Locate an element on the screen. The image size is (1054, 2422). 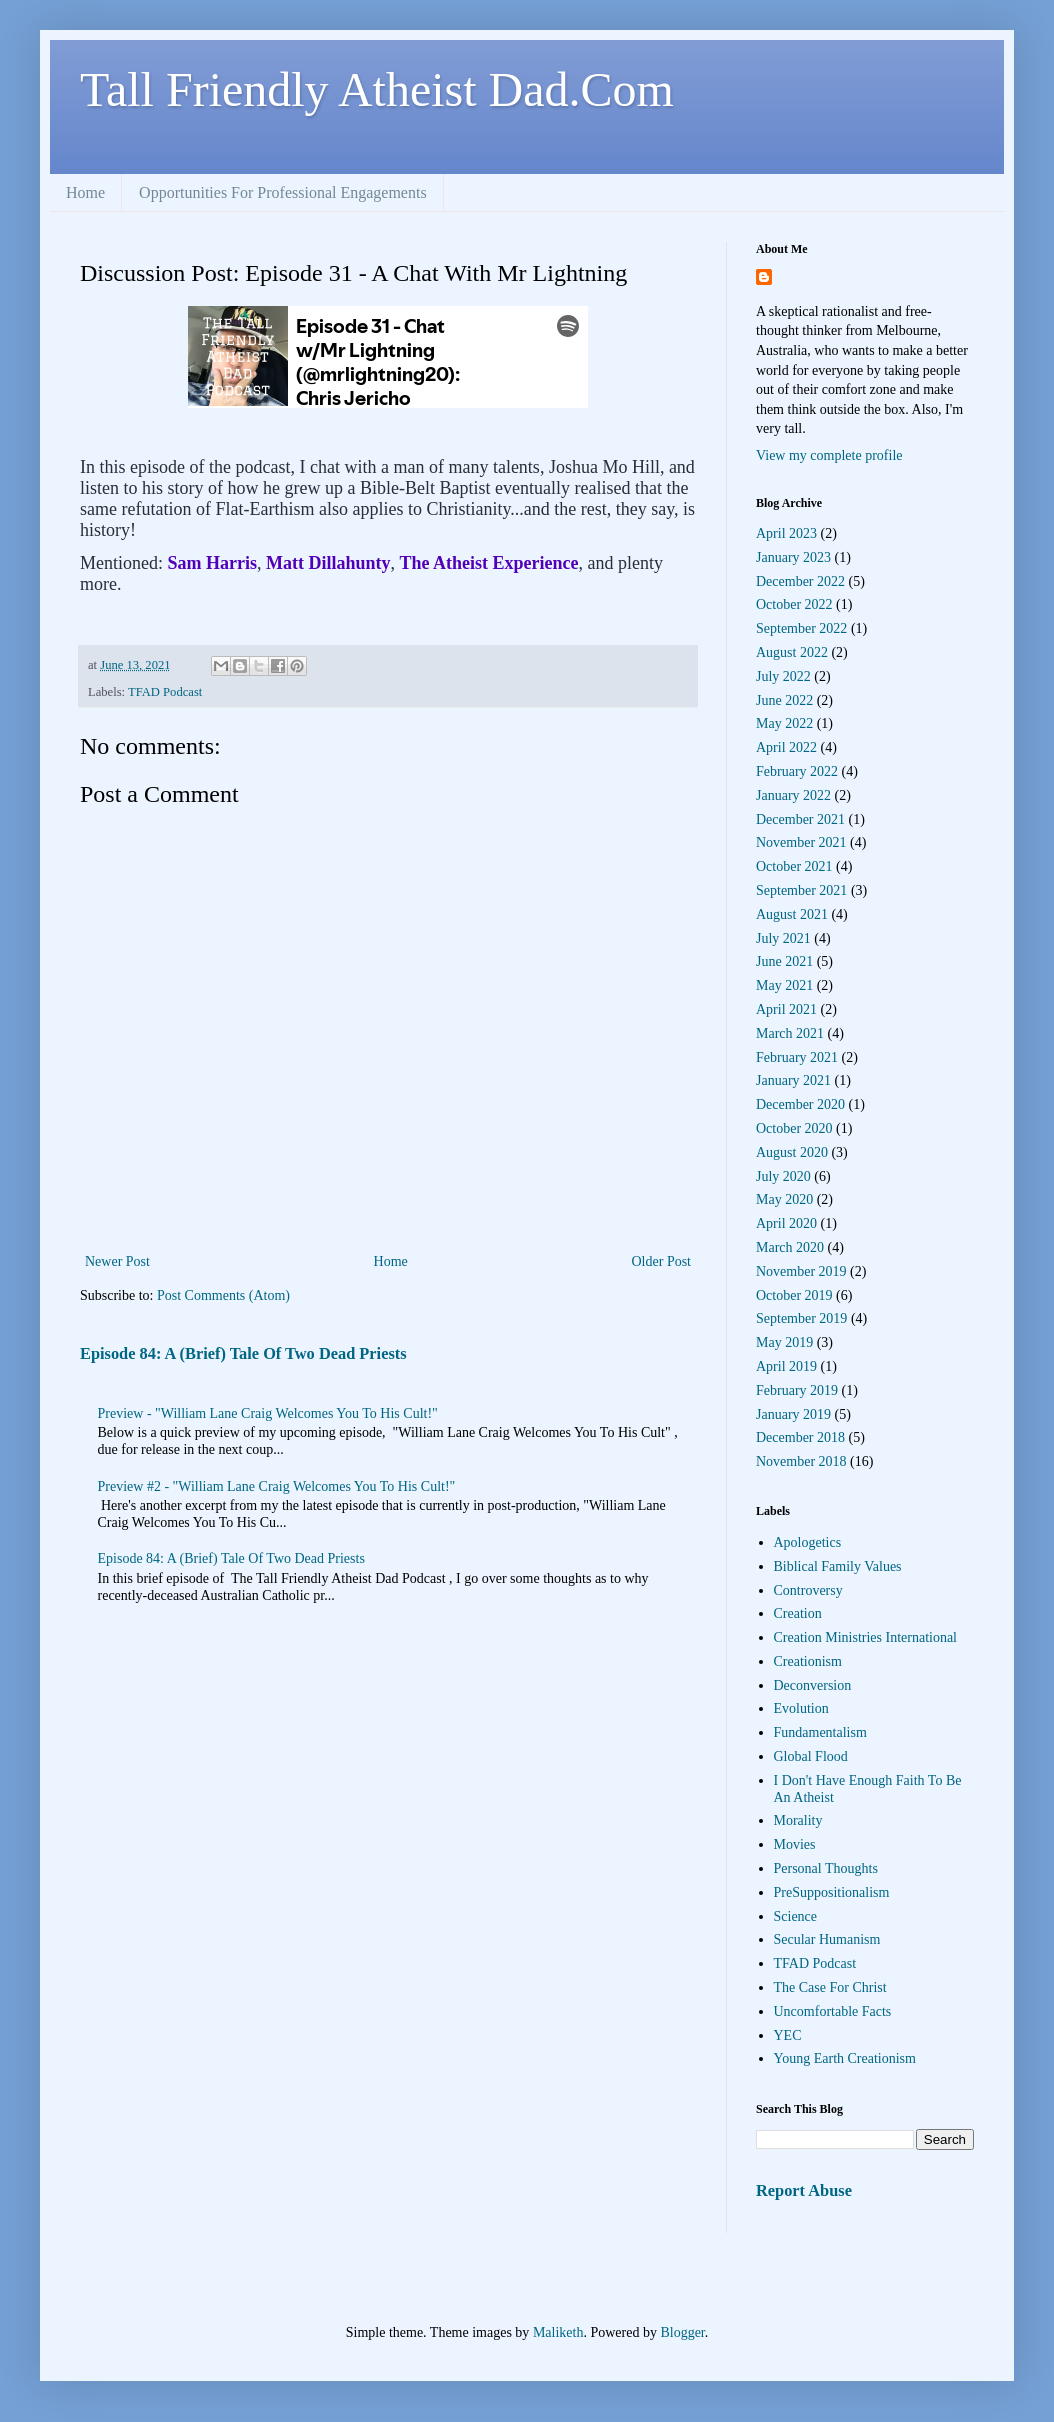
Science is located at coordinates (796, 1916).